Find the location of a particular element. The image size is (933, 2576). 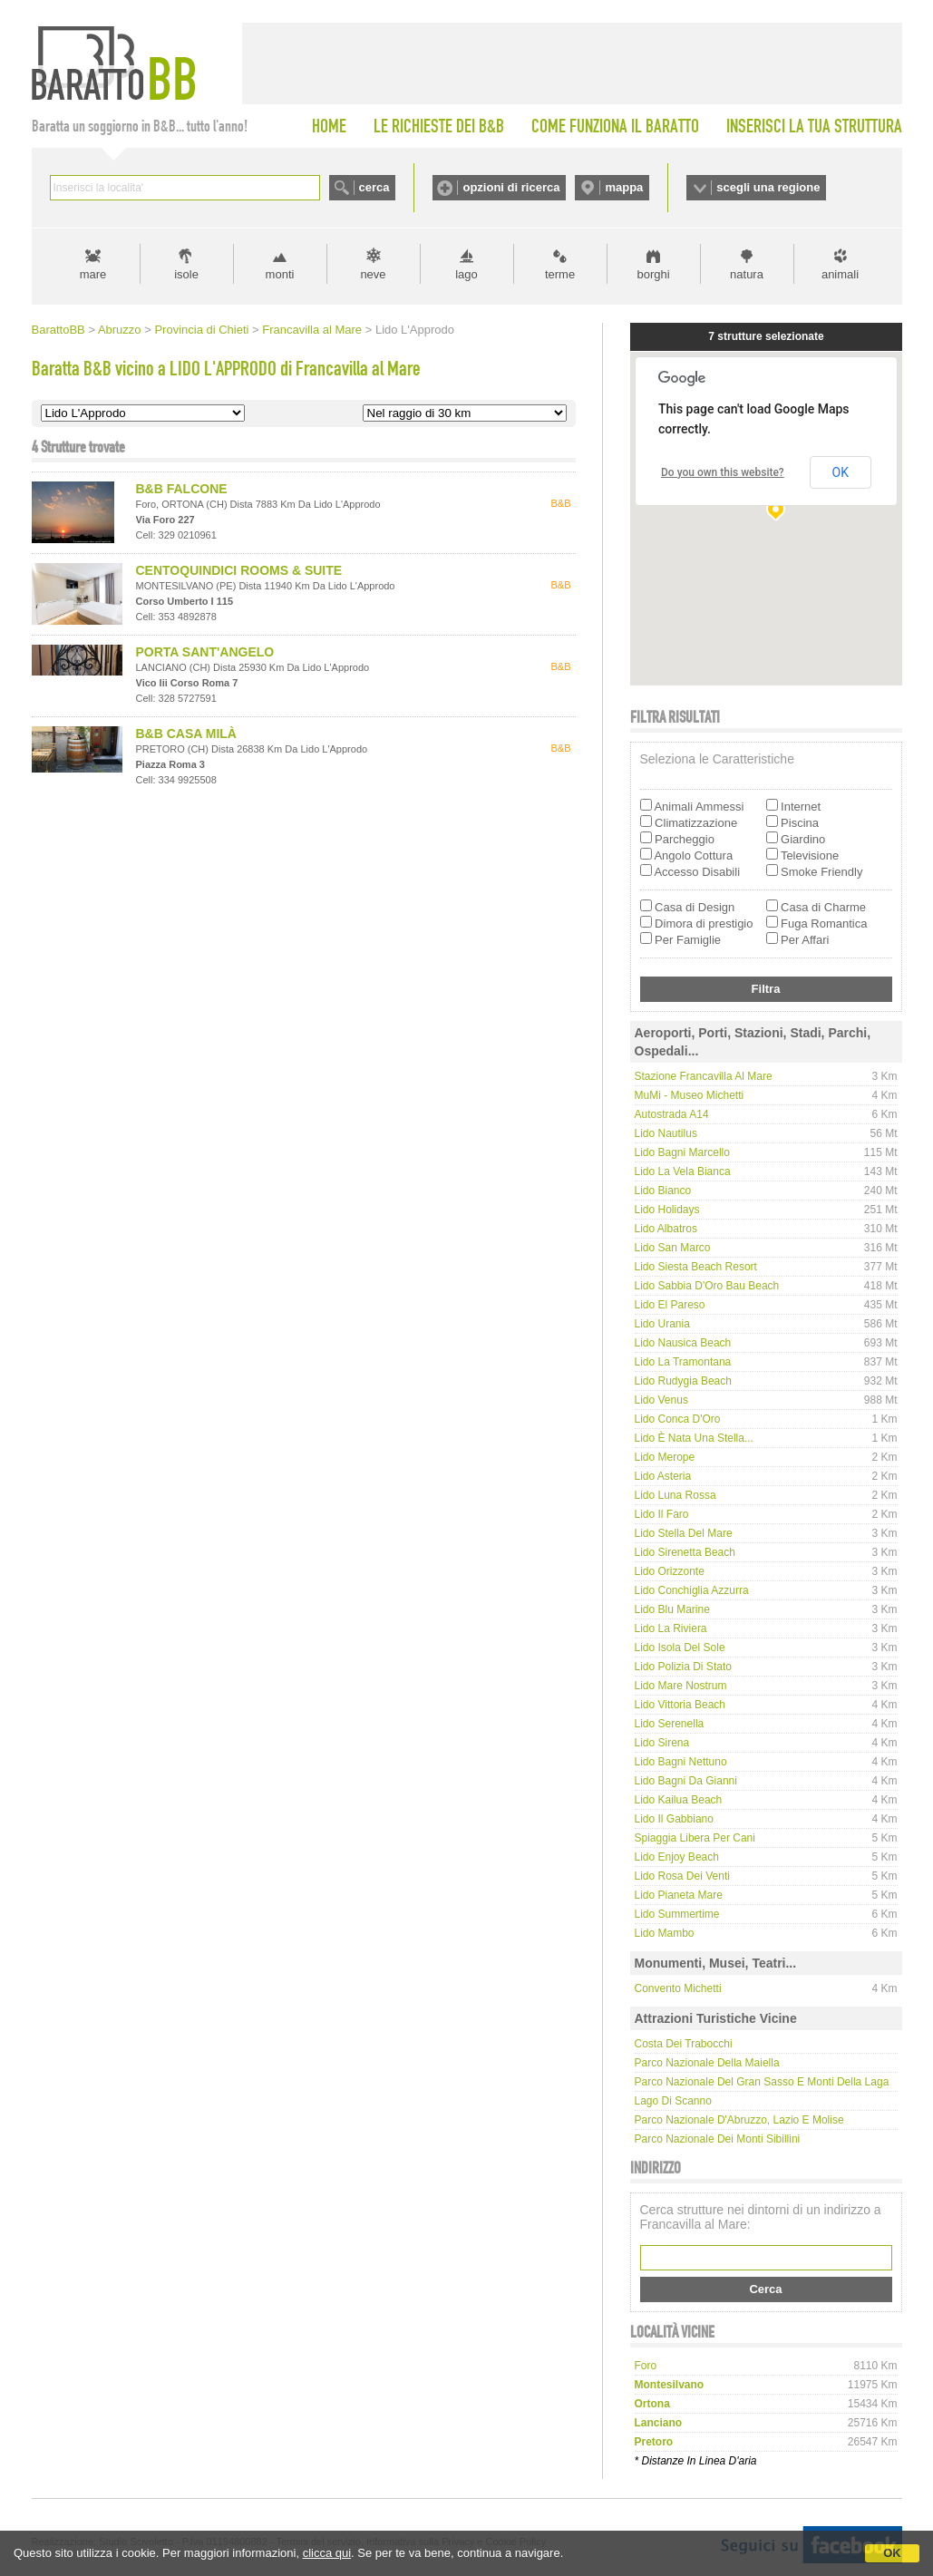

Lido La Tramontana is located at coordinates (683, 1362).